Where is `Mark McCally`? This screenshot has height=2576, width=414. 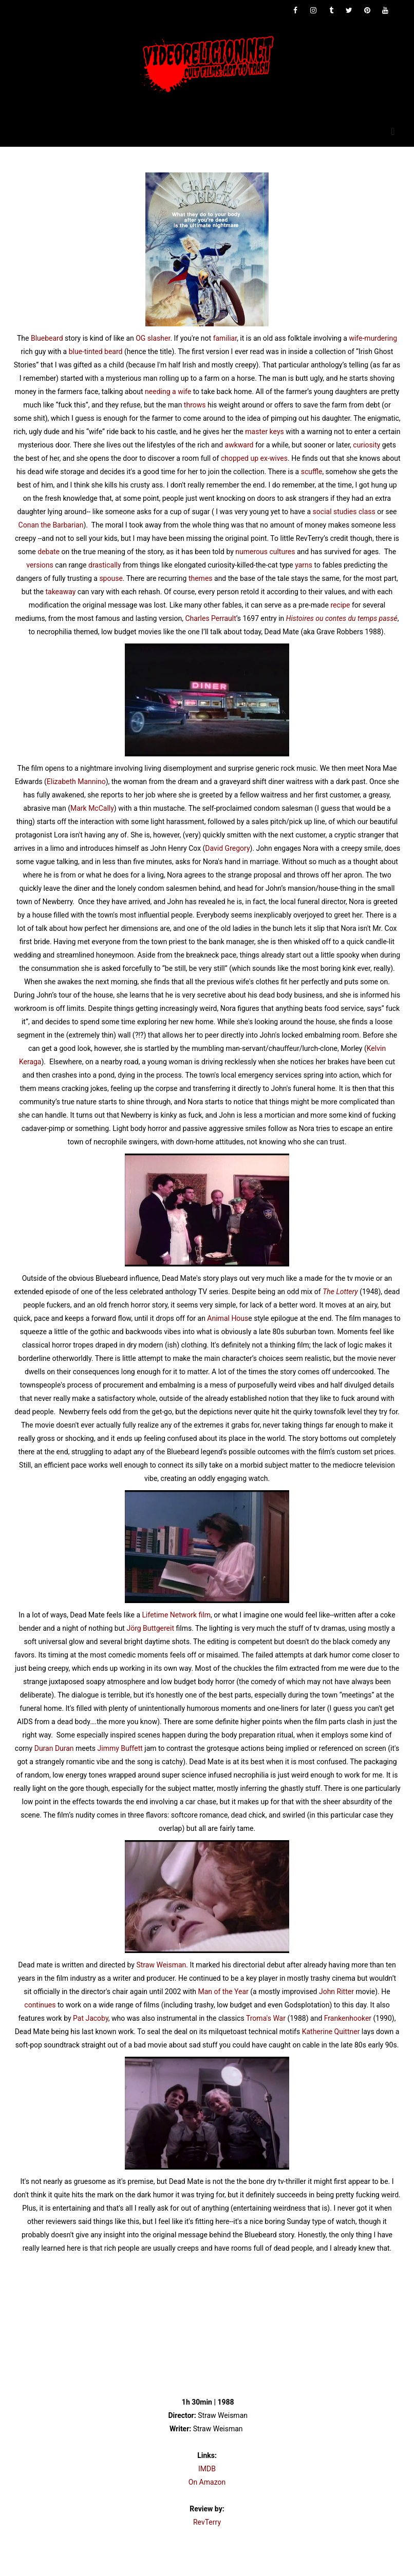
Mark McCally is located at coordinates (92, 808).